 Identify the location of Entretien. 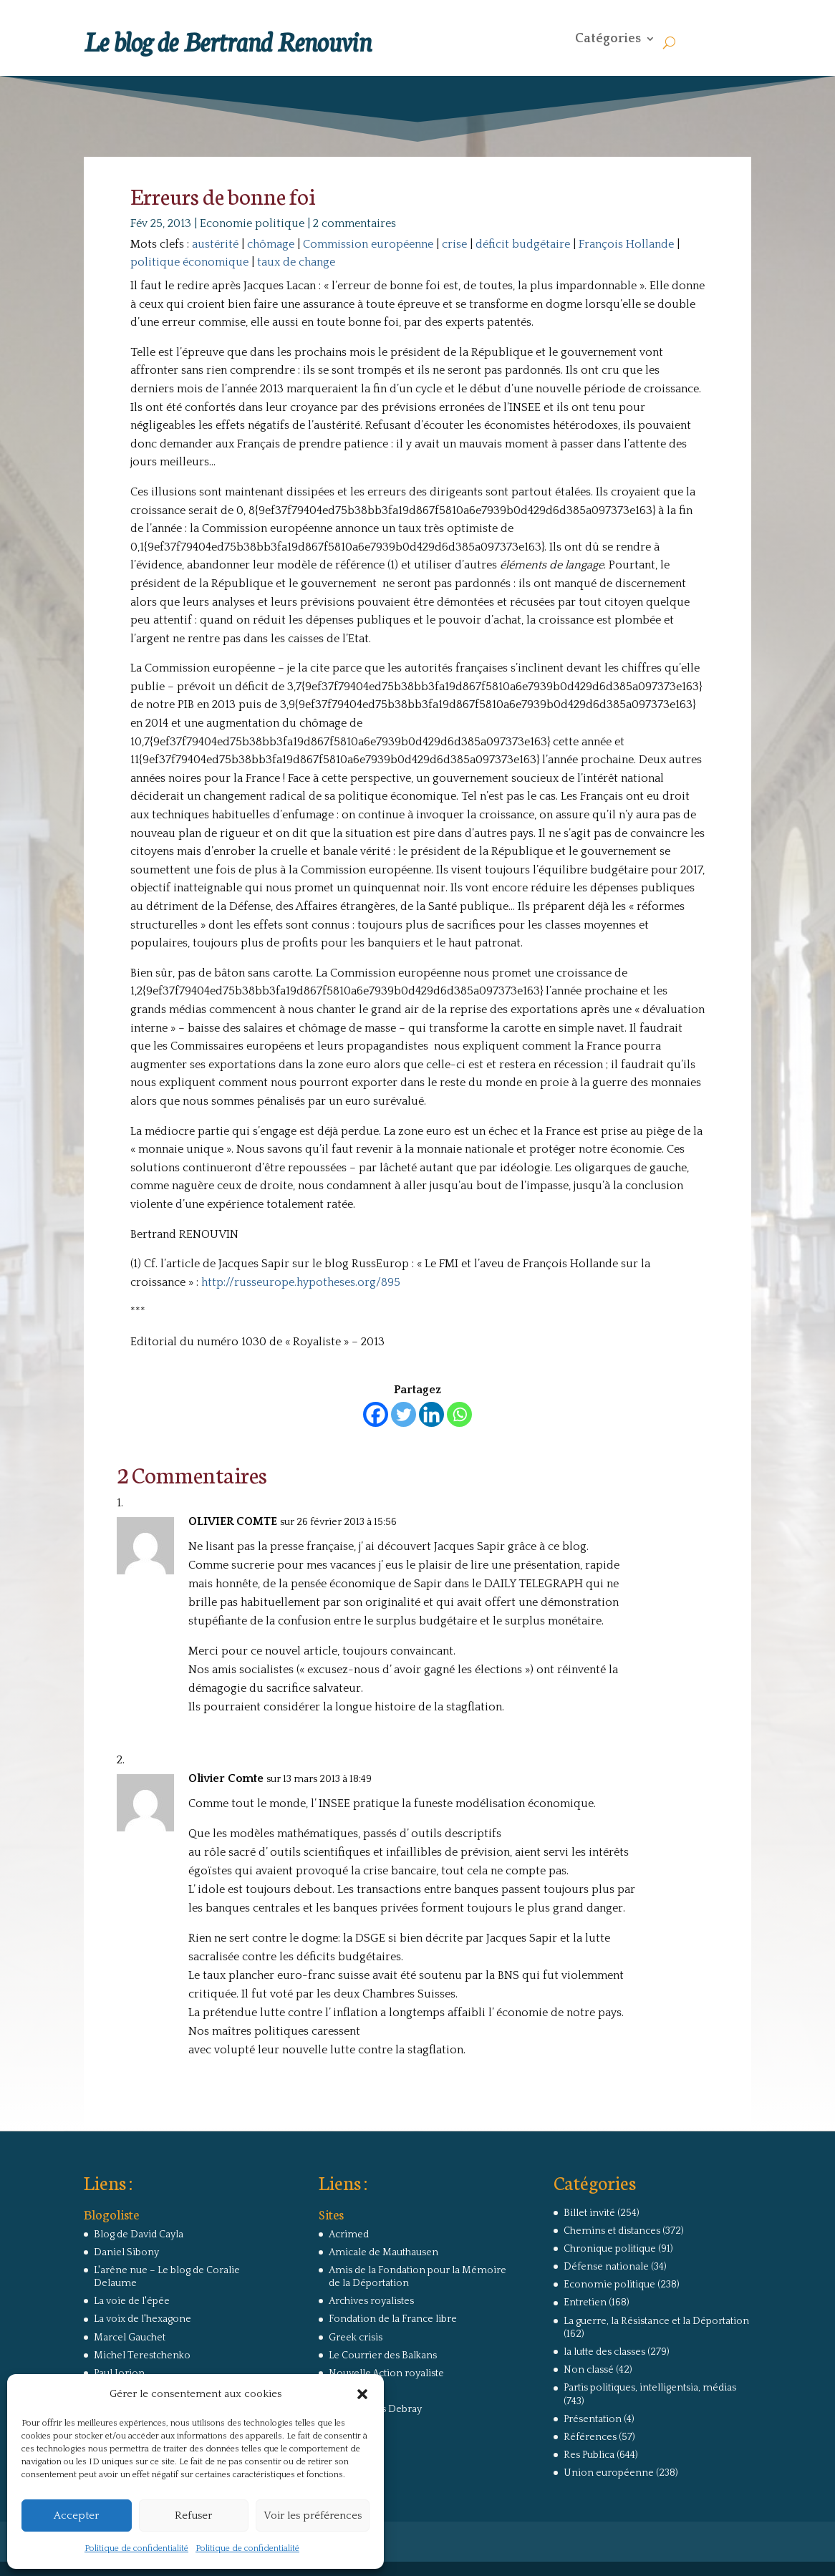
(585, 2302).